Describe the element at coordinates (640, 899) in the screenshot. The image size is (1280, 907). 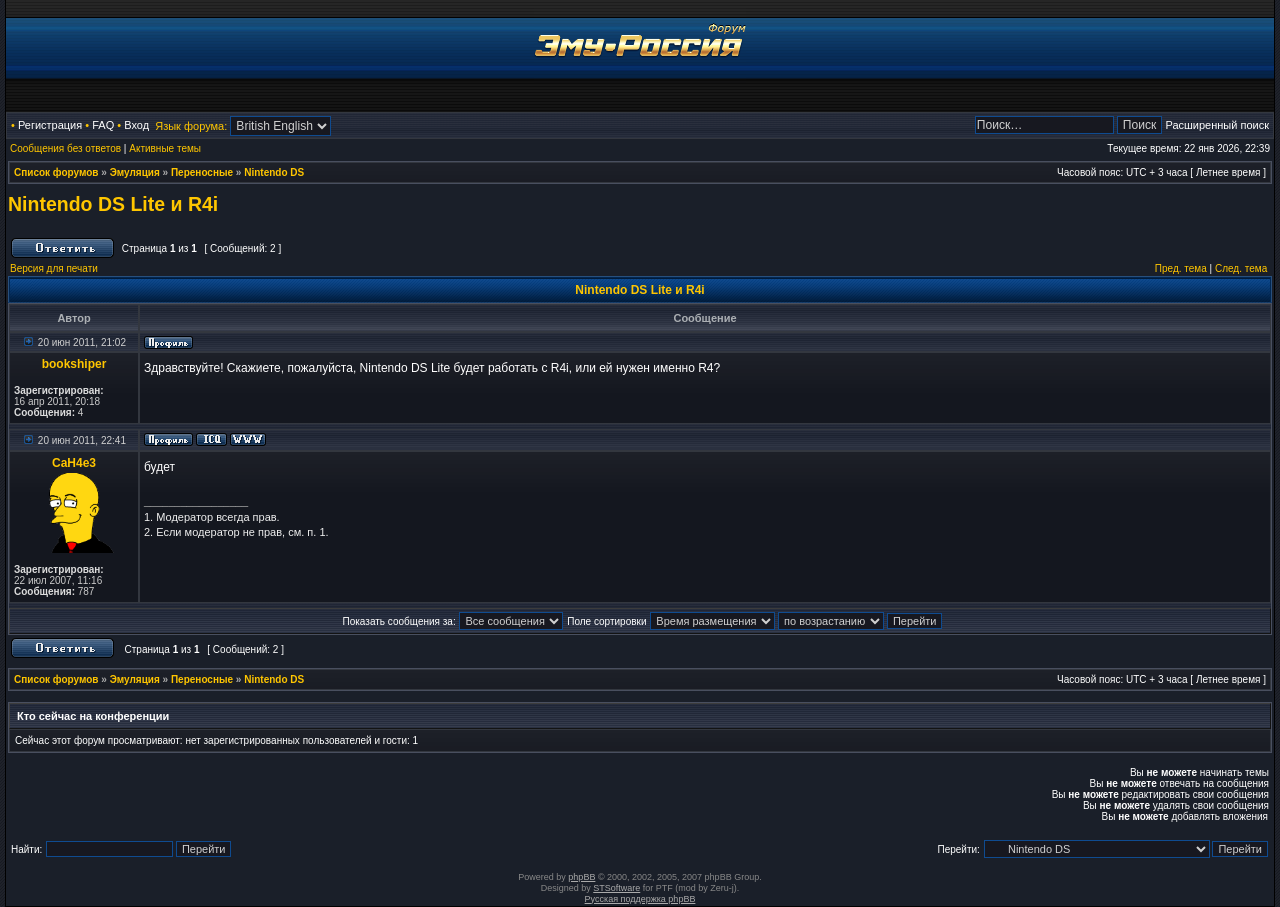
I see `Русская поддержка phpBB` at that location.